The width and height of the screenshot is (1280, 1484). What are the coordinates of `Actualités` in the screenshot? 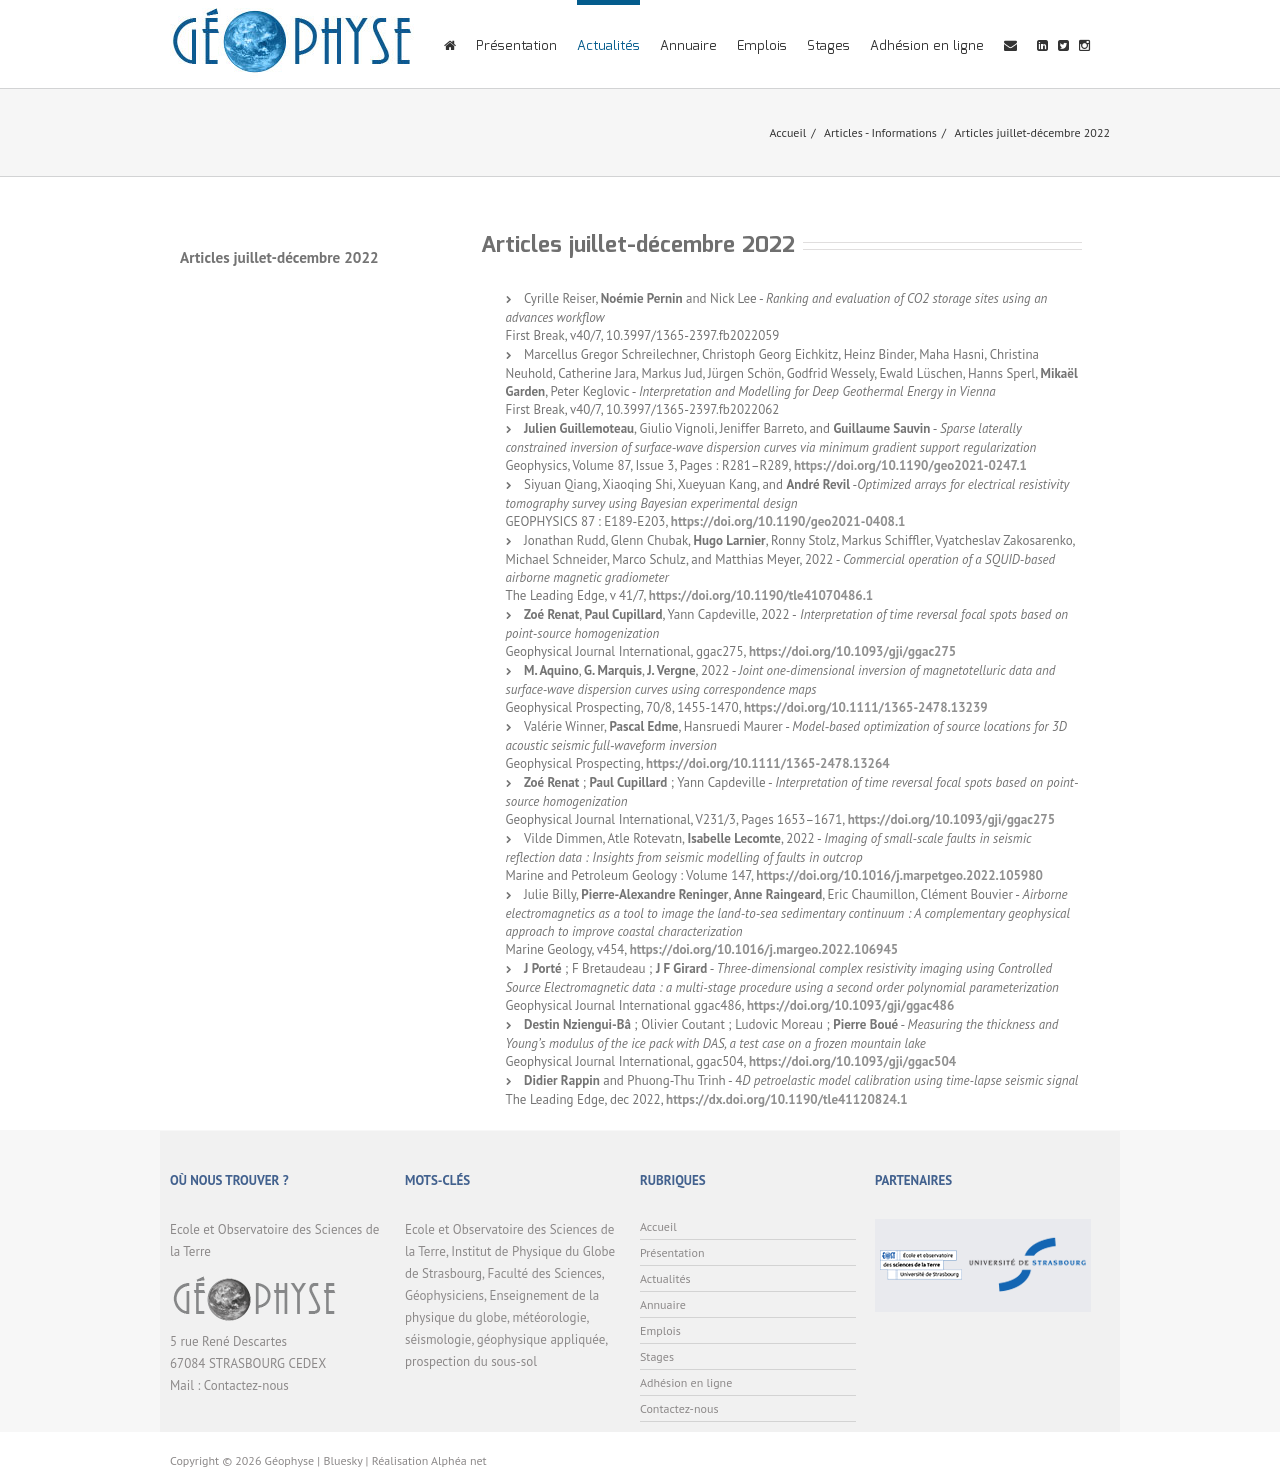 It's located at (608, 46).